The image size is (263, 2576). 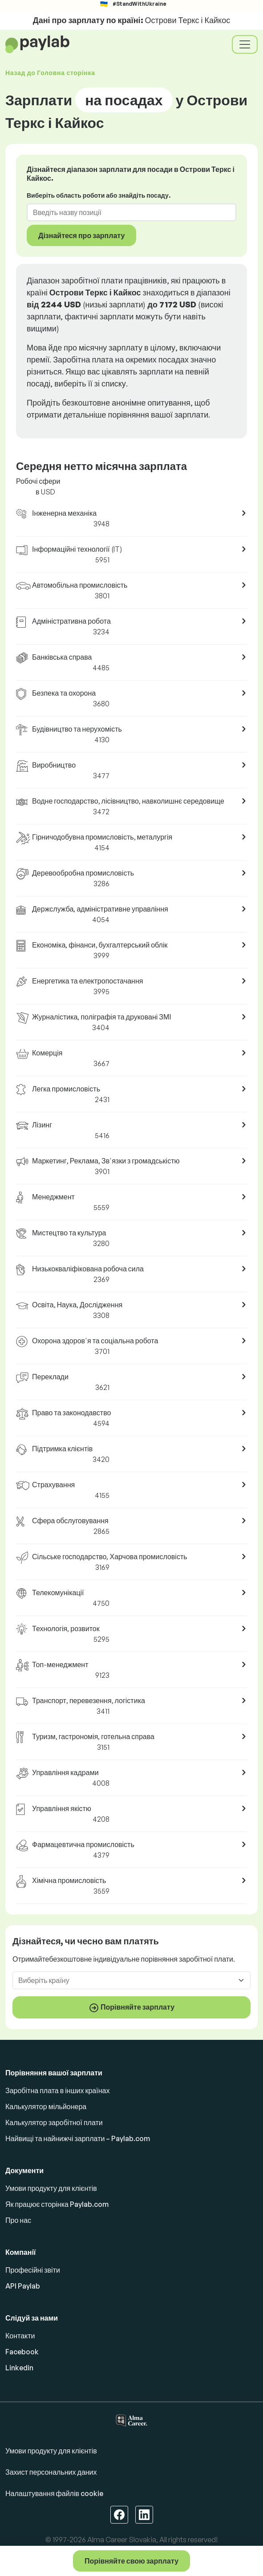 I want to click on API Paylab, so click(x=22, y=2285).